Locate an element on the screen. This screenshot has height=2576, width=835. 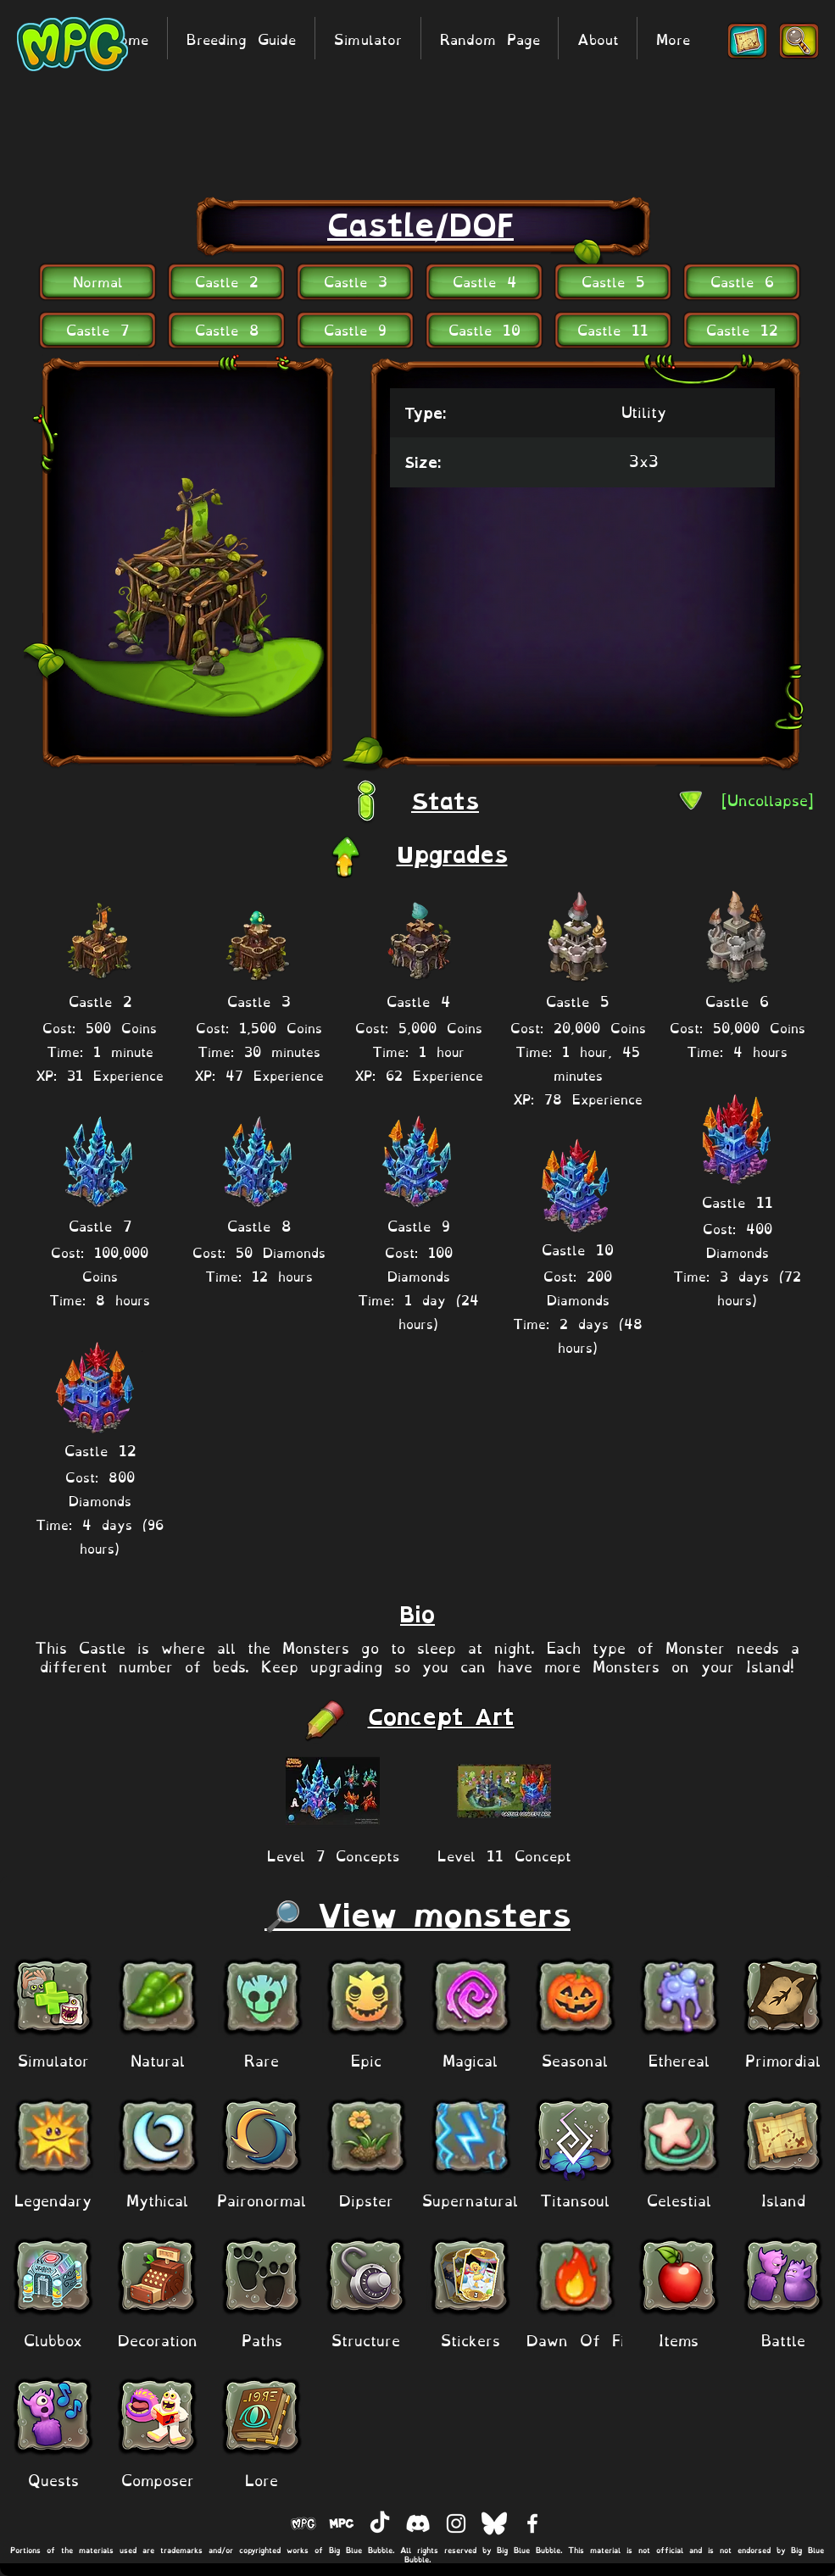
[Castle 9] is located at coordinates (355, 328).